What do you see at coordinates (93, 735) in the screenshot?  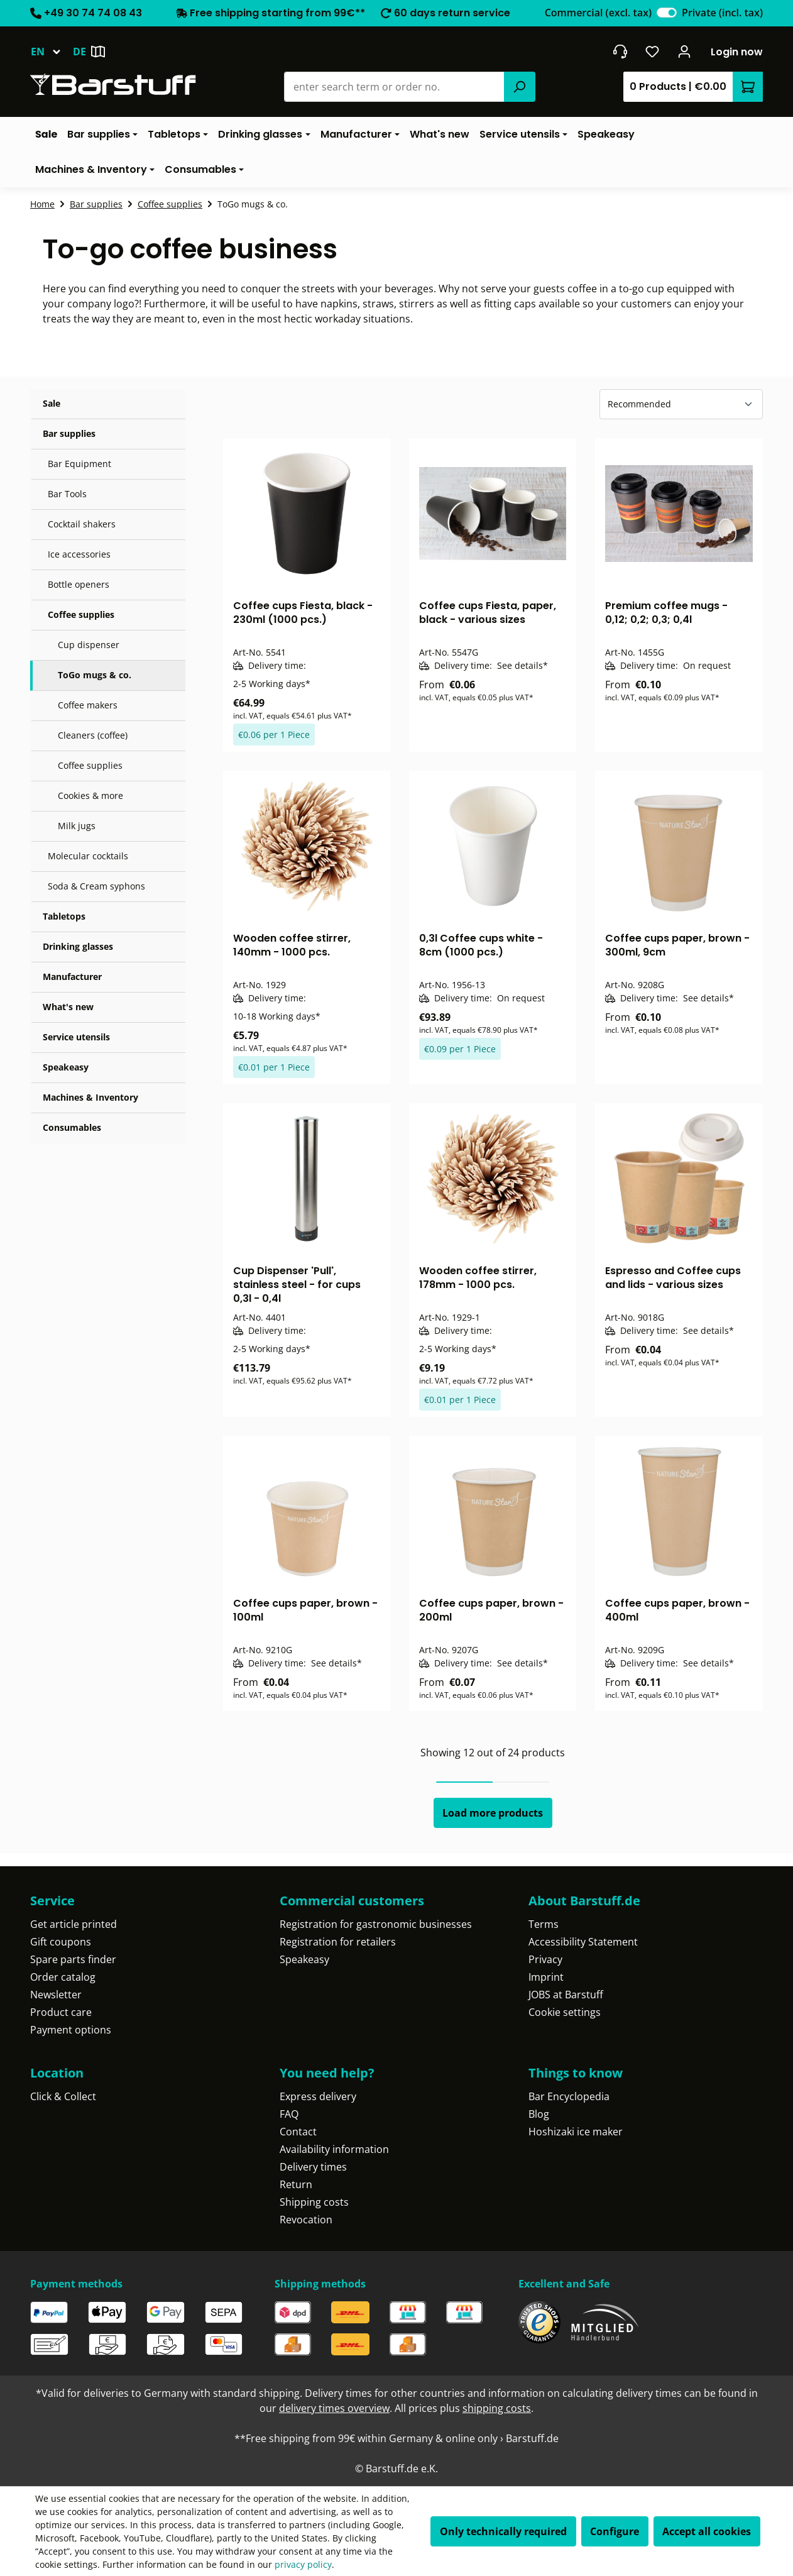 I see `Cleaners (coffee)` at bounding box center [93, 735].